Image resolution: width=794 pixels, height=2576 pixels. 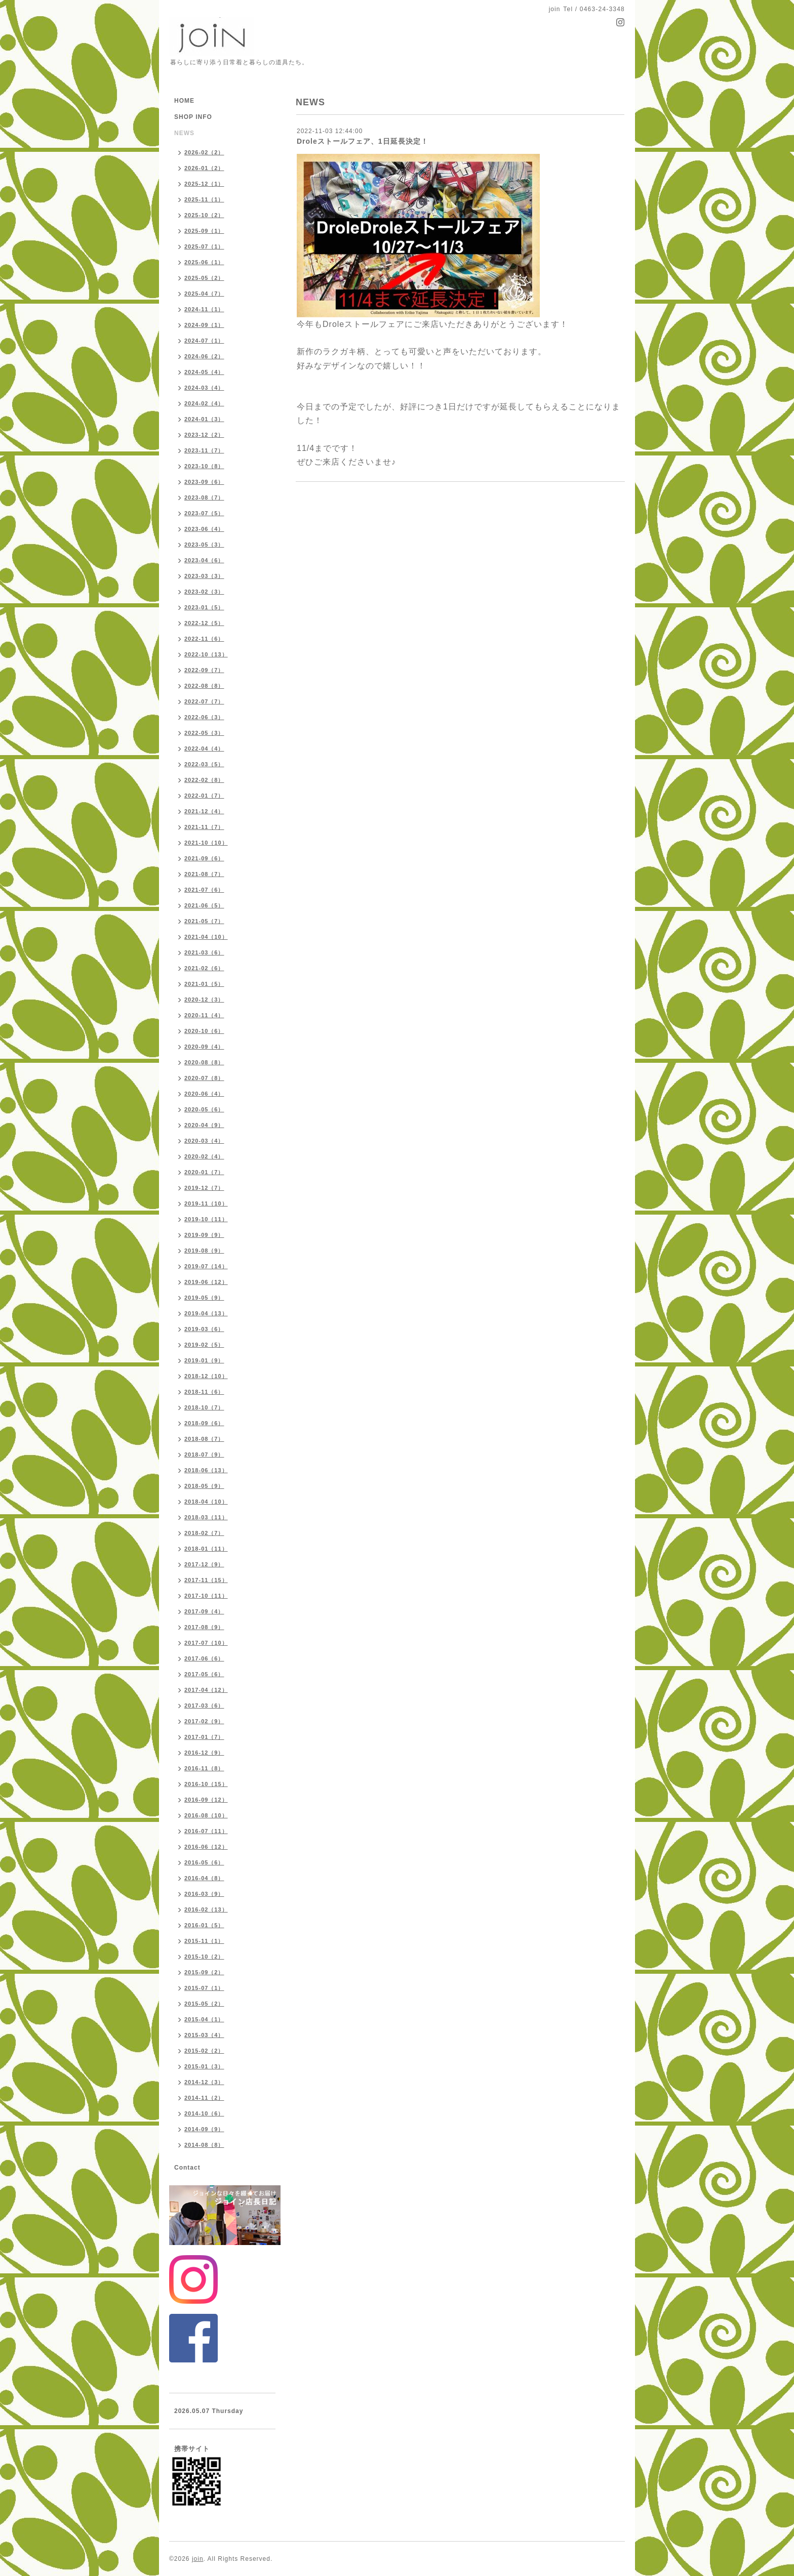 I want to click on 2018-04（10）, so click(x=206, y=1502).